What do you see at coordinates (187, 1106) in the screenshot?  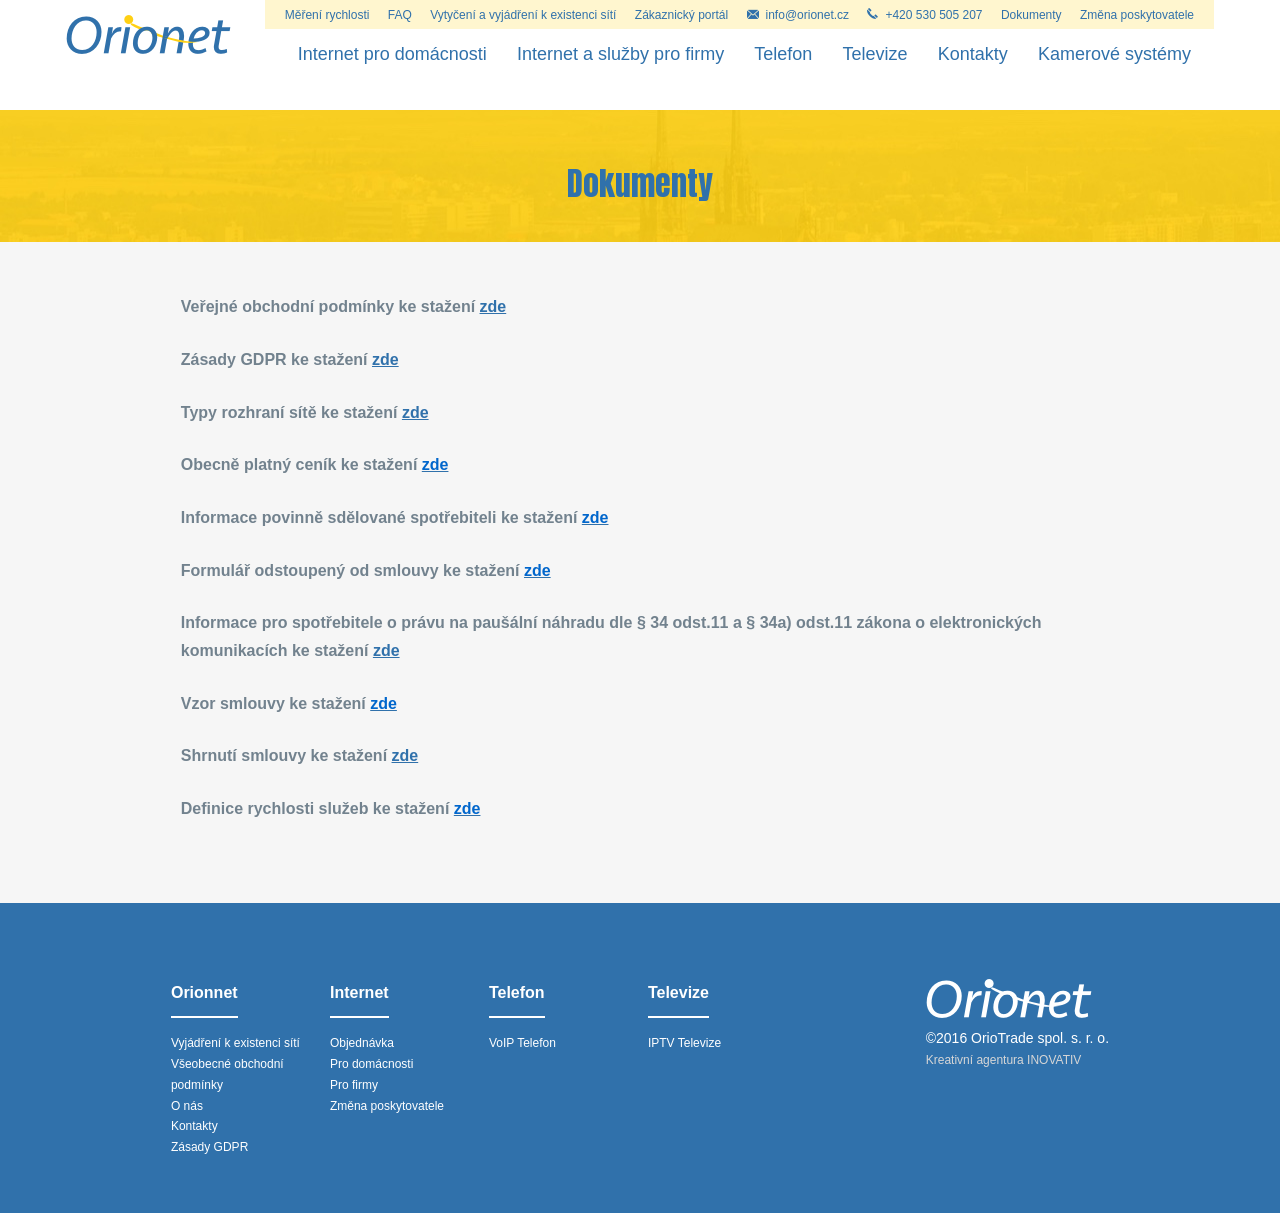 I see `O nás` at bounding box center [187, 1106].